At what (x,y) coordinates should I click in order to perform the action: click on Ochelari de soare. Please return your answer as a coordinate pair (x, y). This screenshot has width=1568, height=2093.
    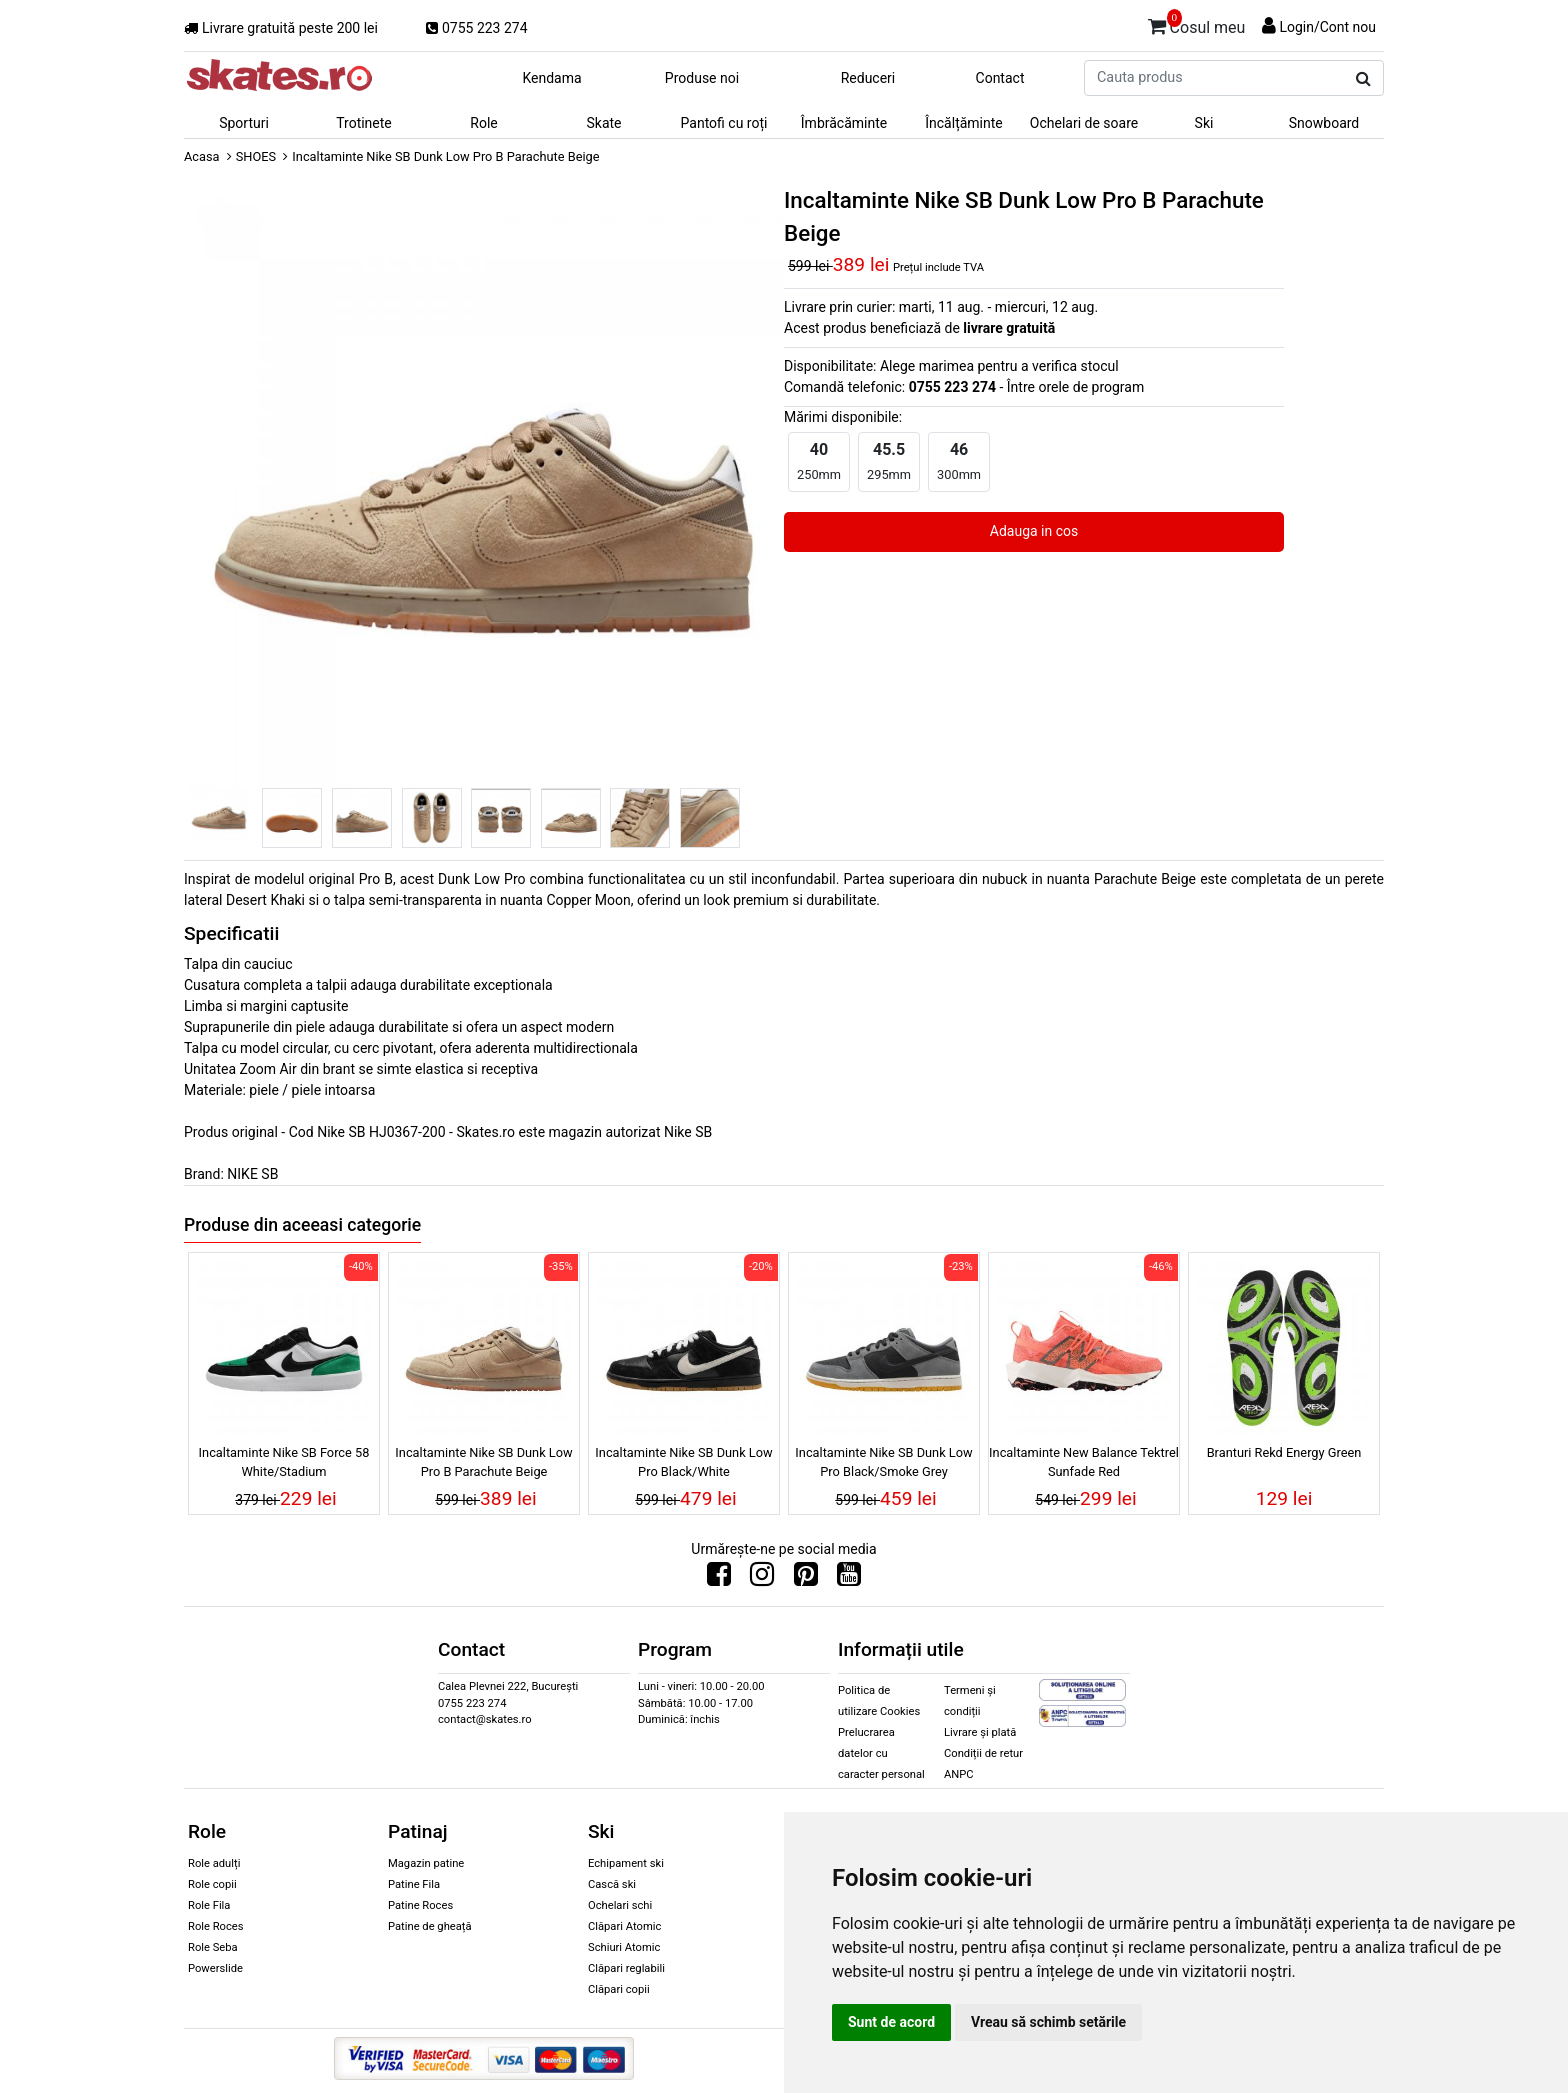
    Looking at the image, I should click on (1084, 123).